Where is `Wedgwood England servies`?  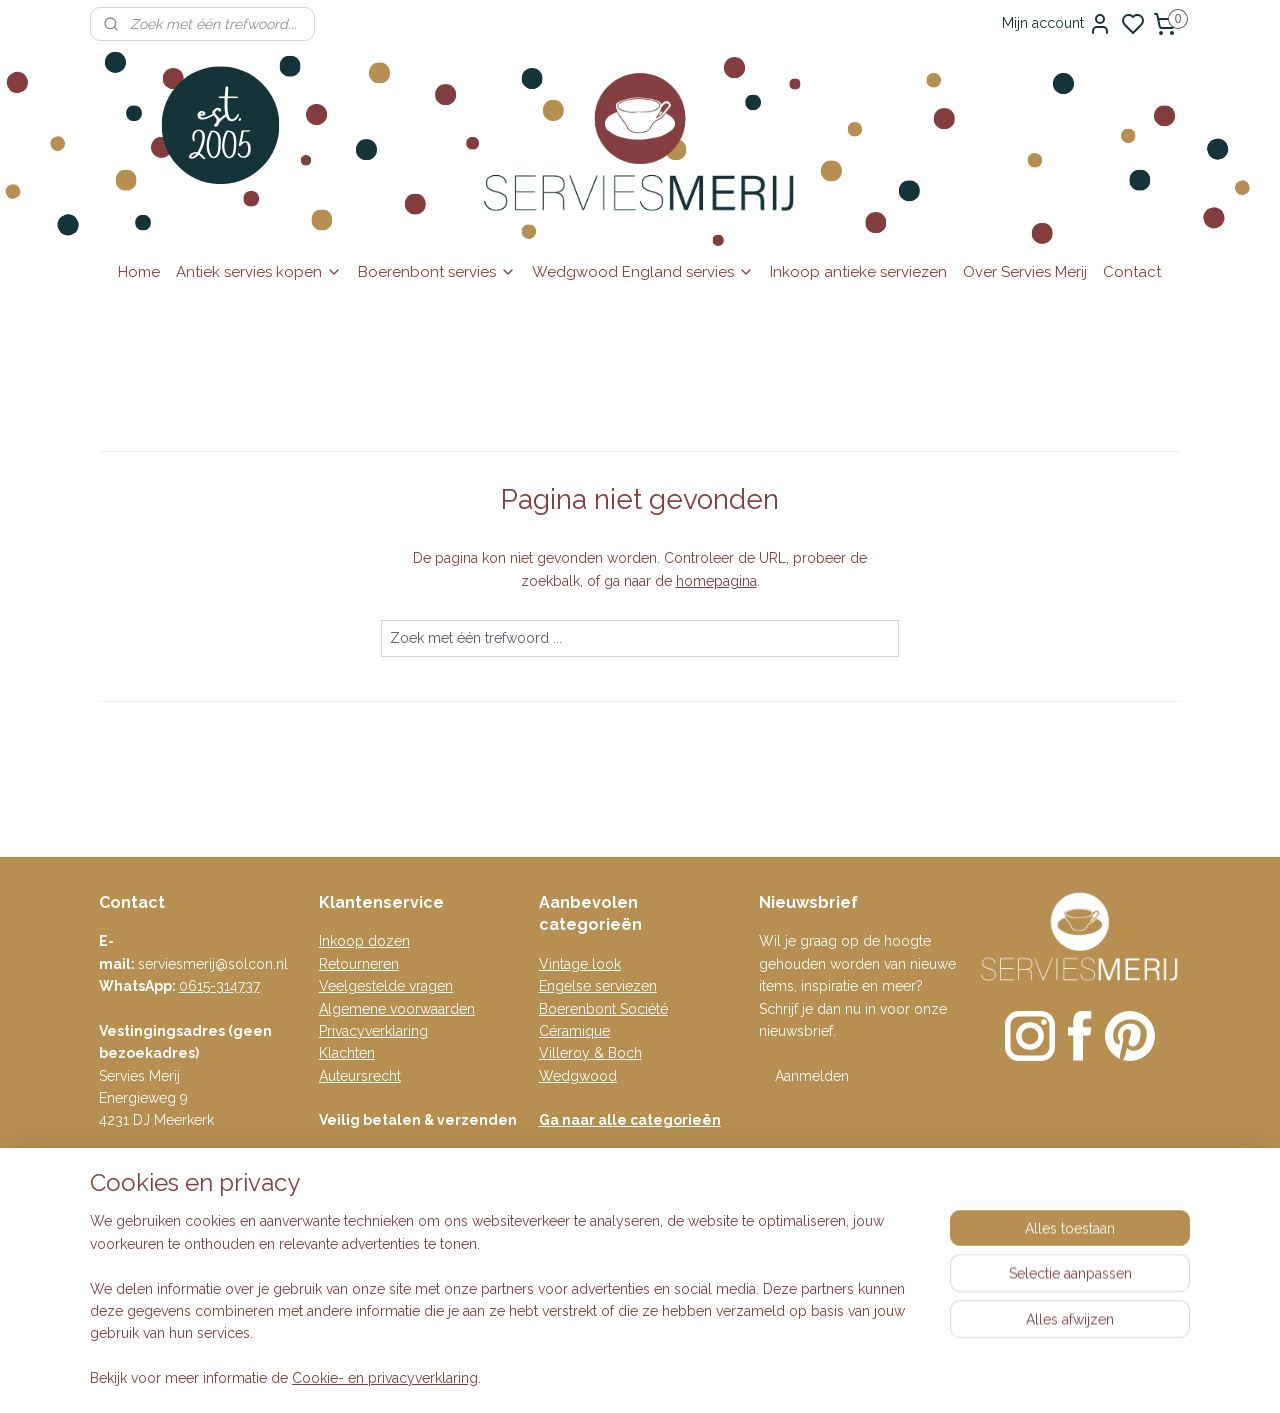 Wedgwood England servies is located at coordinates (643, 272).